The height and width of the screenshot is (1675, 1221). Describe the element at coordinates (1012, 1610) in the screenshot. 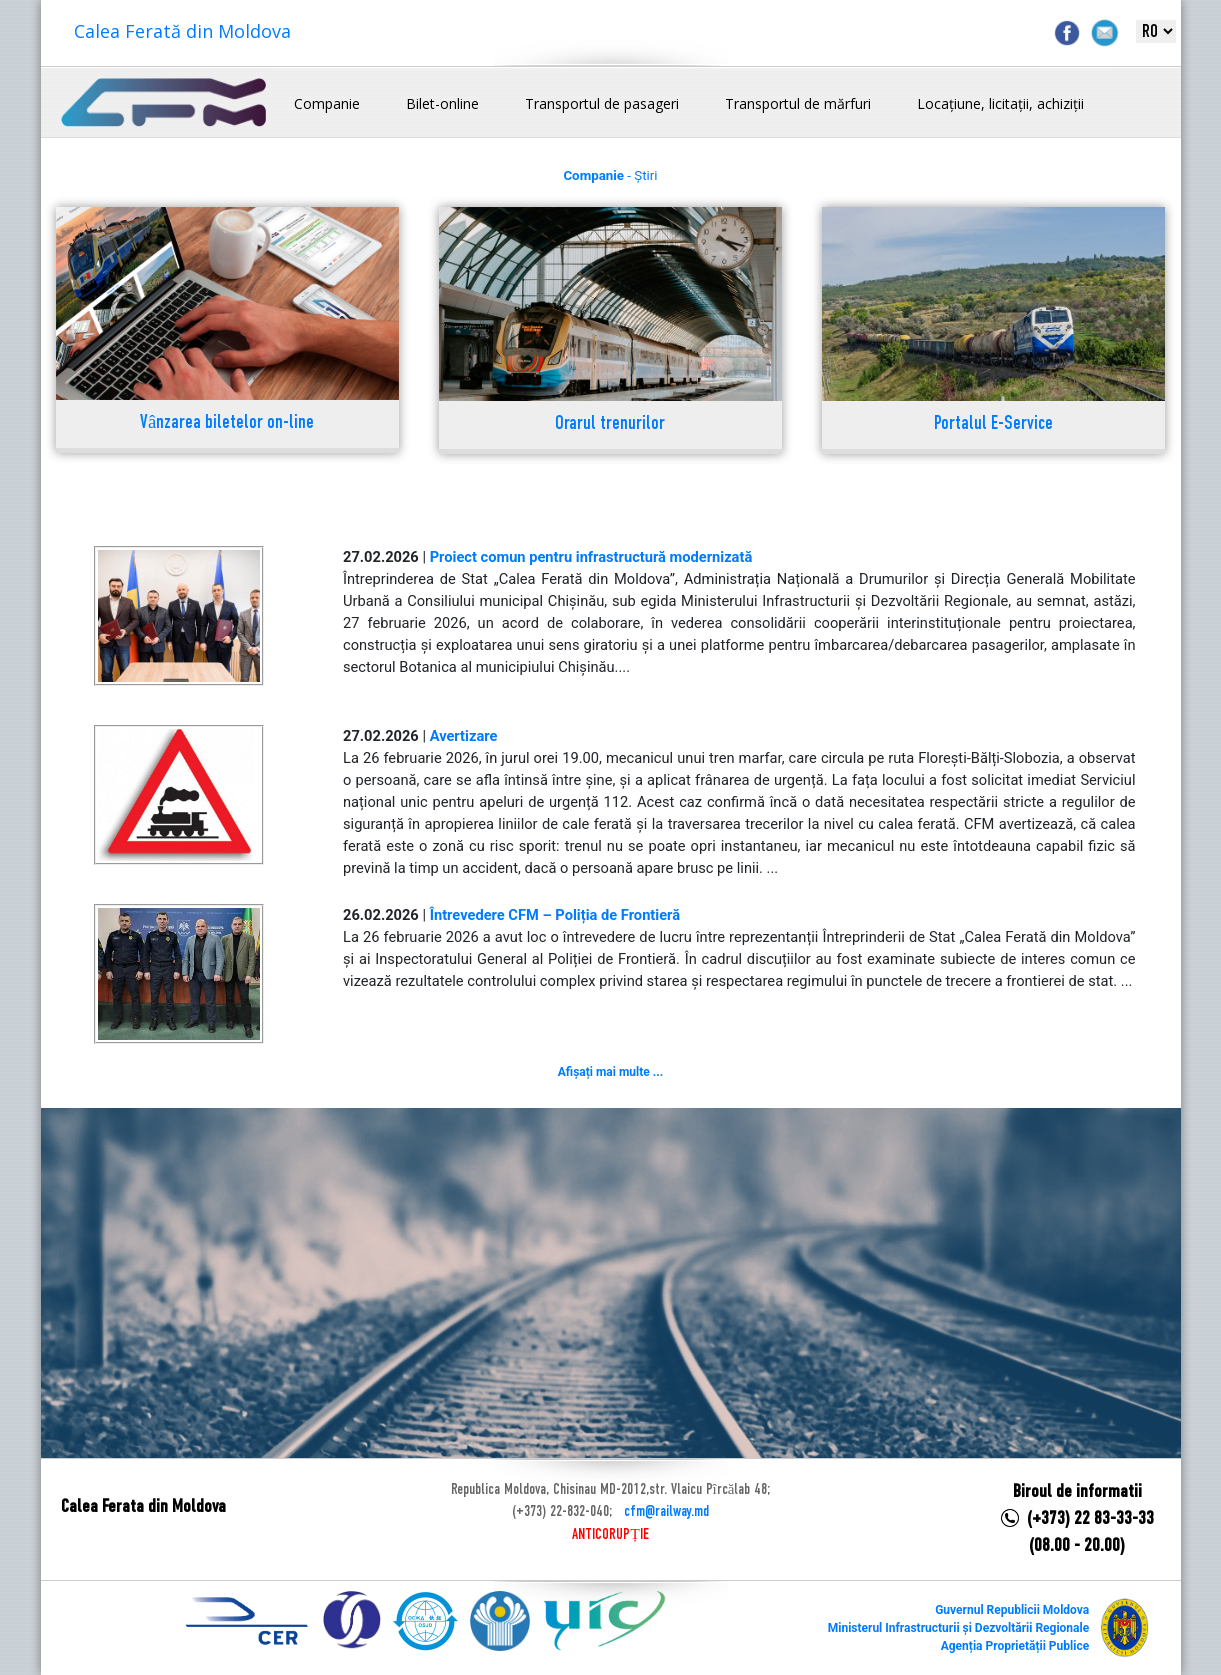

I see `Guvernul Republicii Moldova` at that location.